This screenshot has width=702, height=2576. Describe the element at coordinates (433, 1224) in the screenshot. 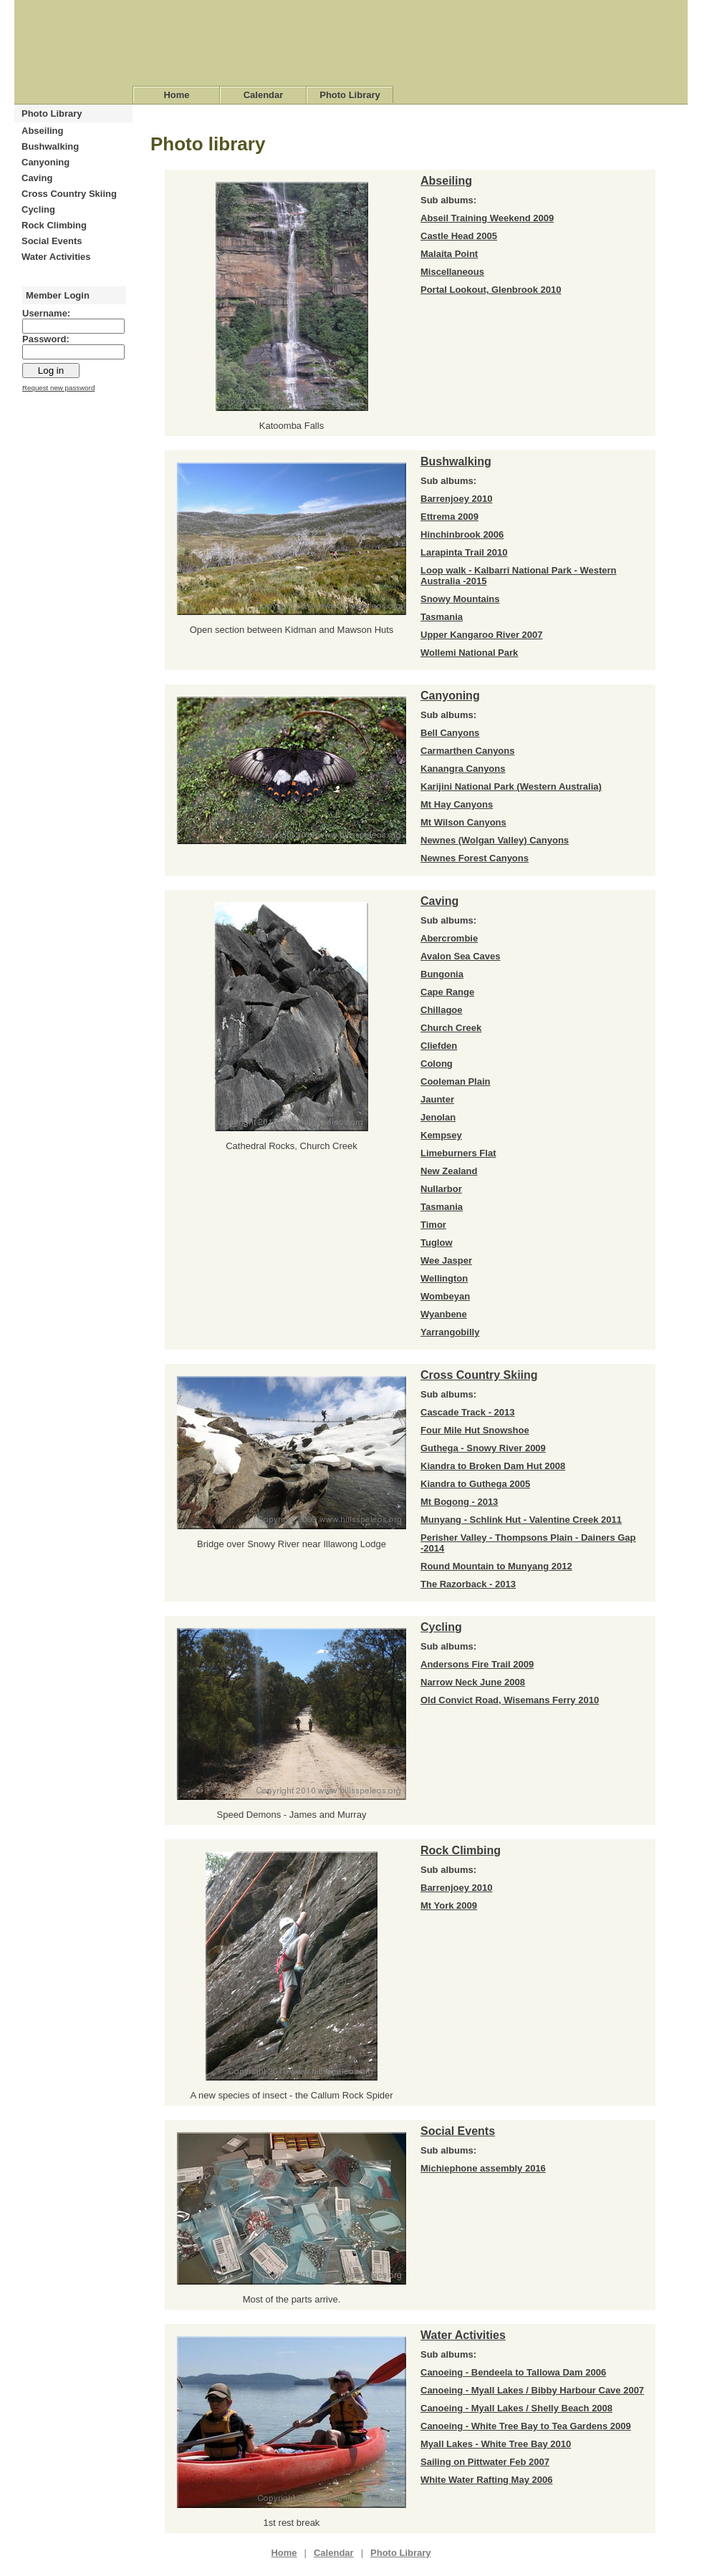

I see `Timor` at that location.